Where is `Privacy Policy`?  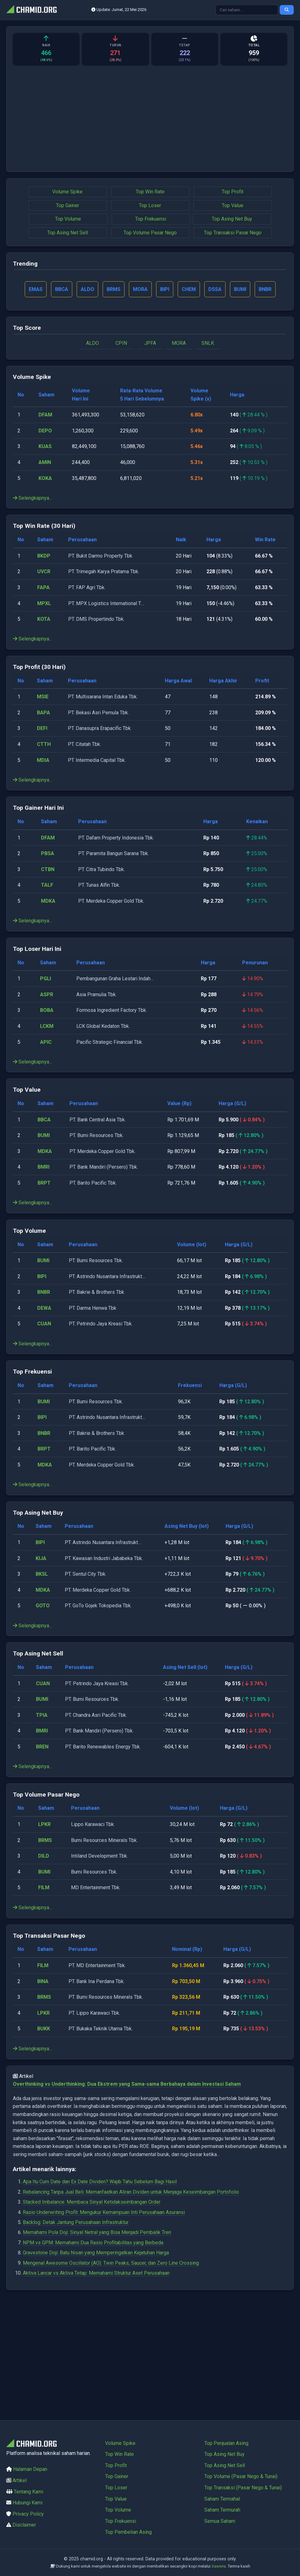
Privacy Policy is located at coordinates (28, 2514).